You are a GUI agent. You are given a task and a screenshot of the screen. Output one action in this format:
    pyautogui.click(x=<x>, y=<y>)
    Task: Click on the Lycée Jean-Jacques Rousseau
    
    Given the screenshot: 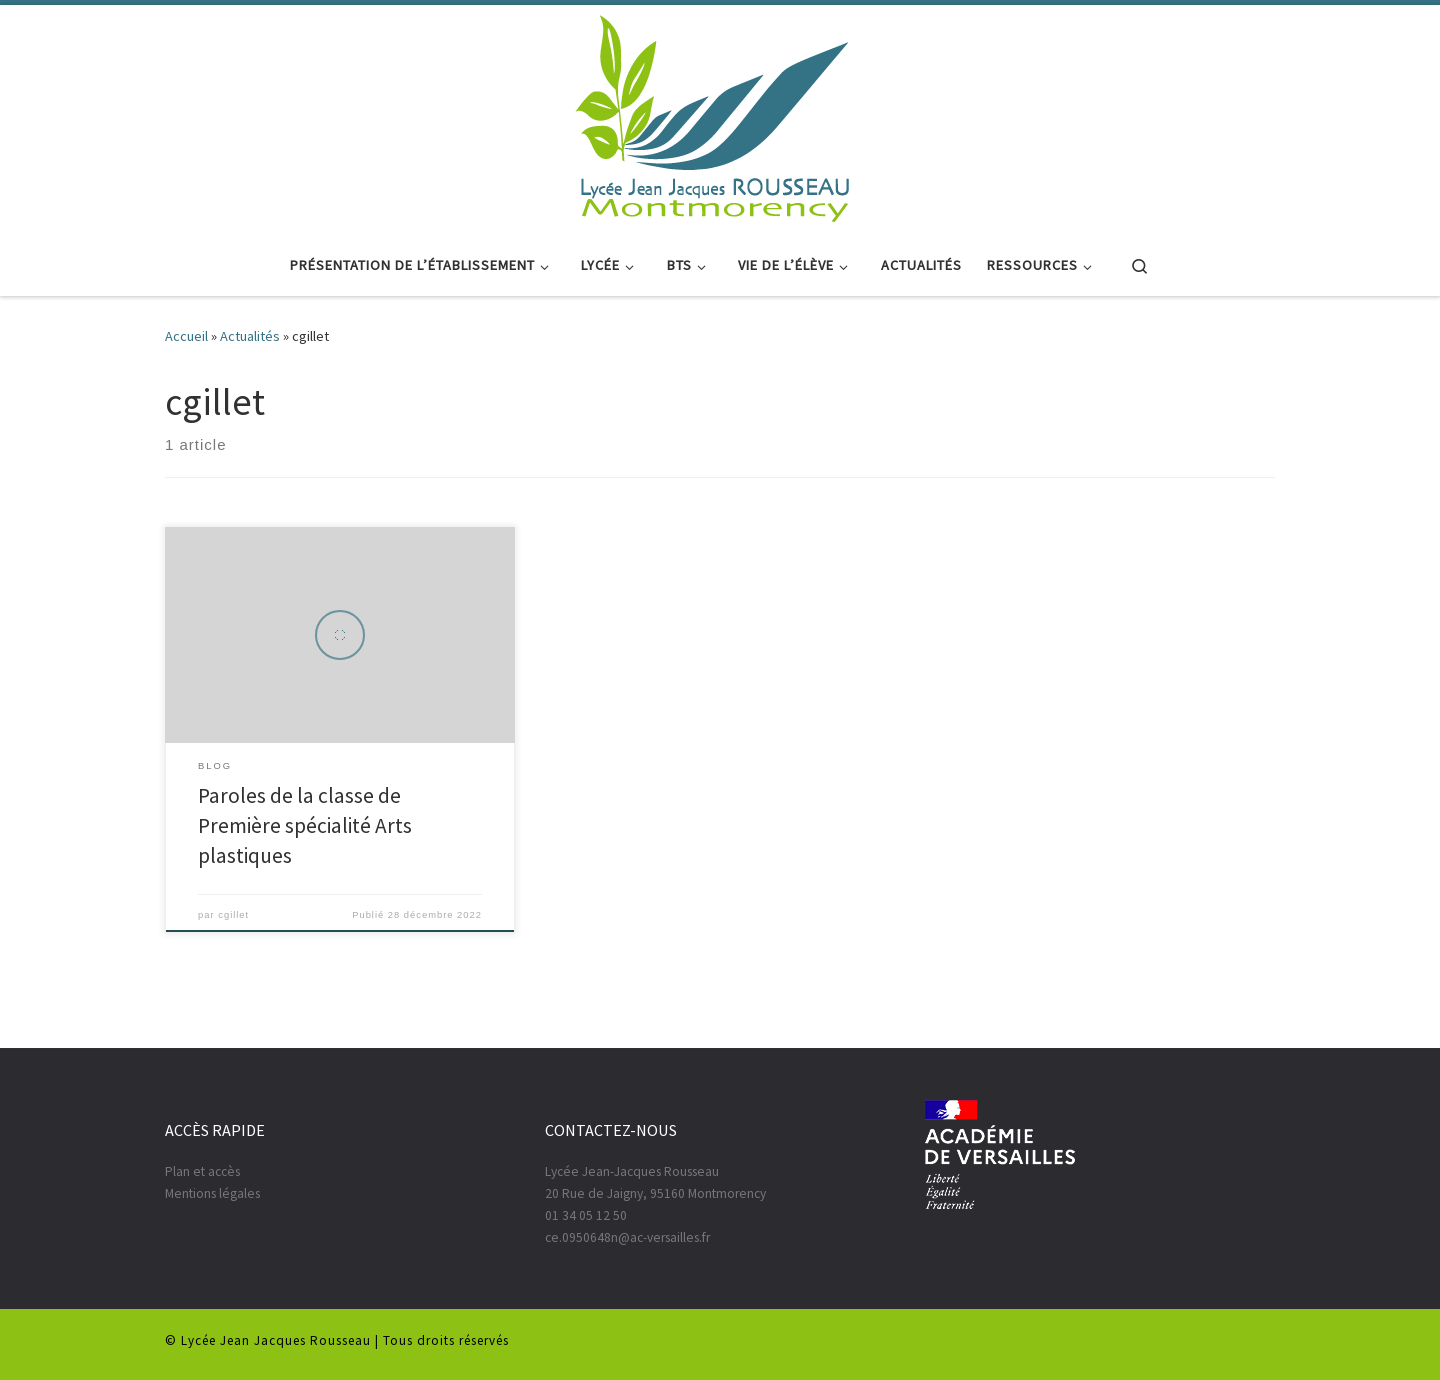 What is the action you would take?
    pyautogui.click(x=632, y=1171)
    